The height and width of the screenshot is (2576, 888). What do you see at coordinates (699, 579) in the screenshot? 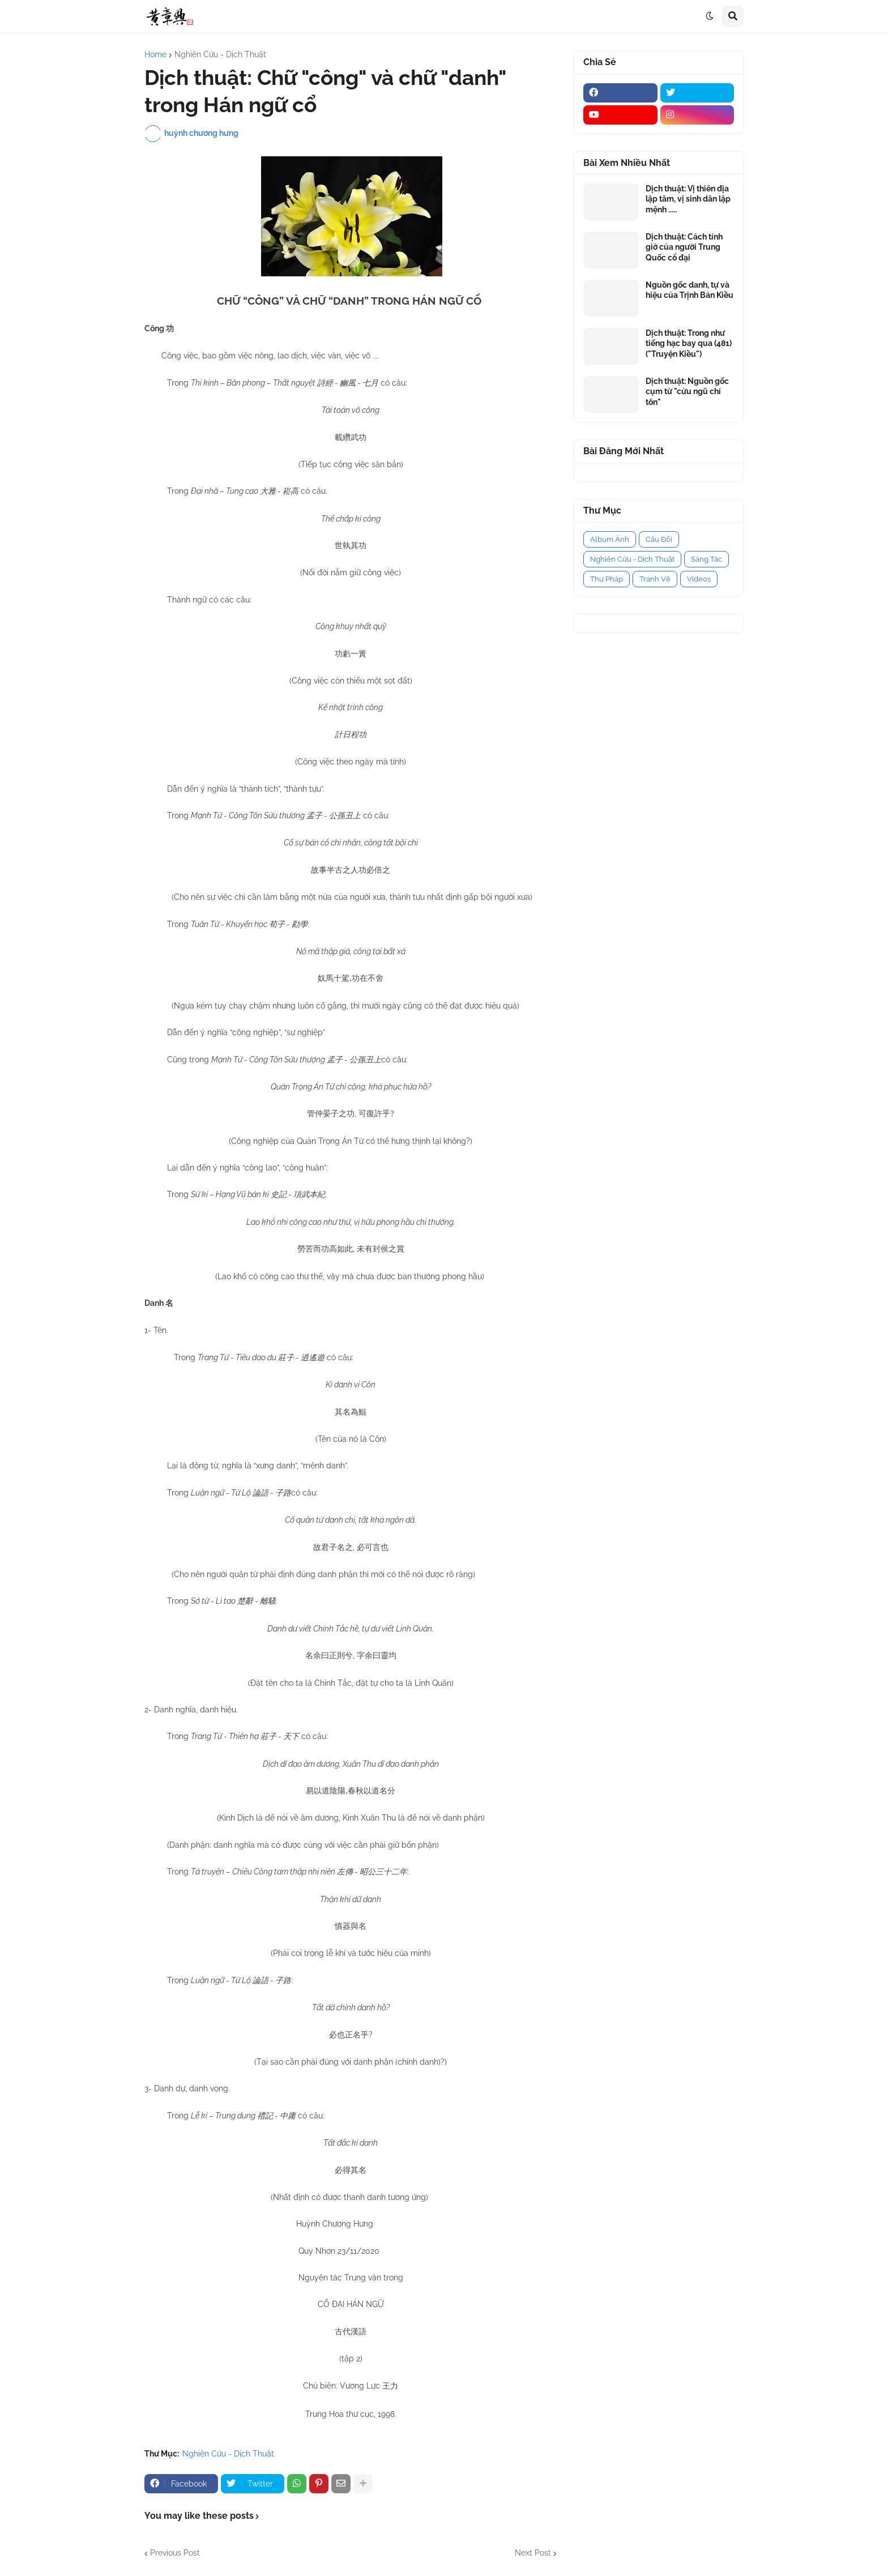
I see `Videos` at bounding box center [699, 579].